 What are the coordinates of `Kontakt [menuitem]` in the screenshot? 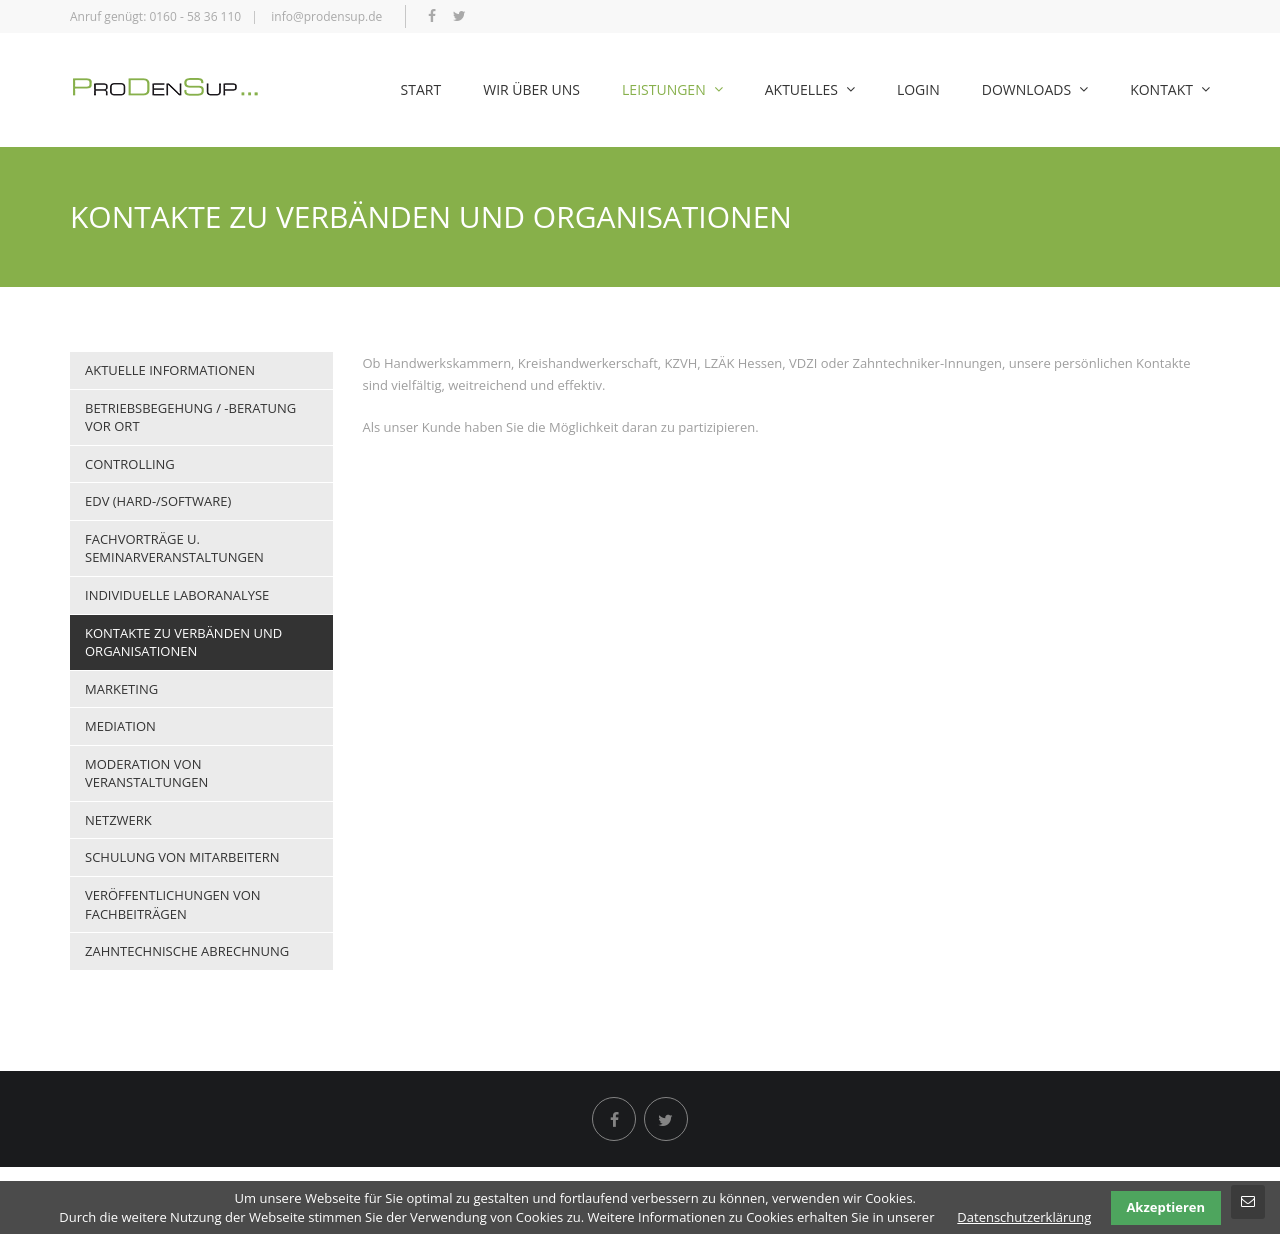 It's located at (1170, 89).